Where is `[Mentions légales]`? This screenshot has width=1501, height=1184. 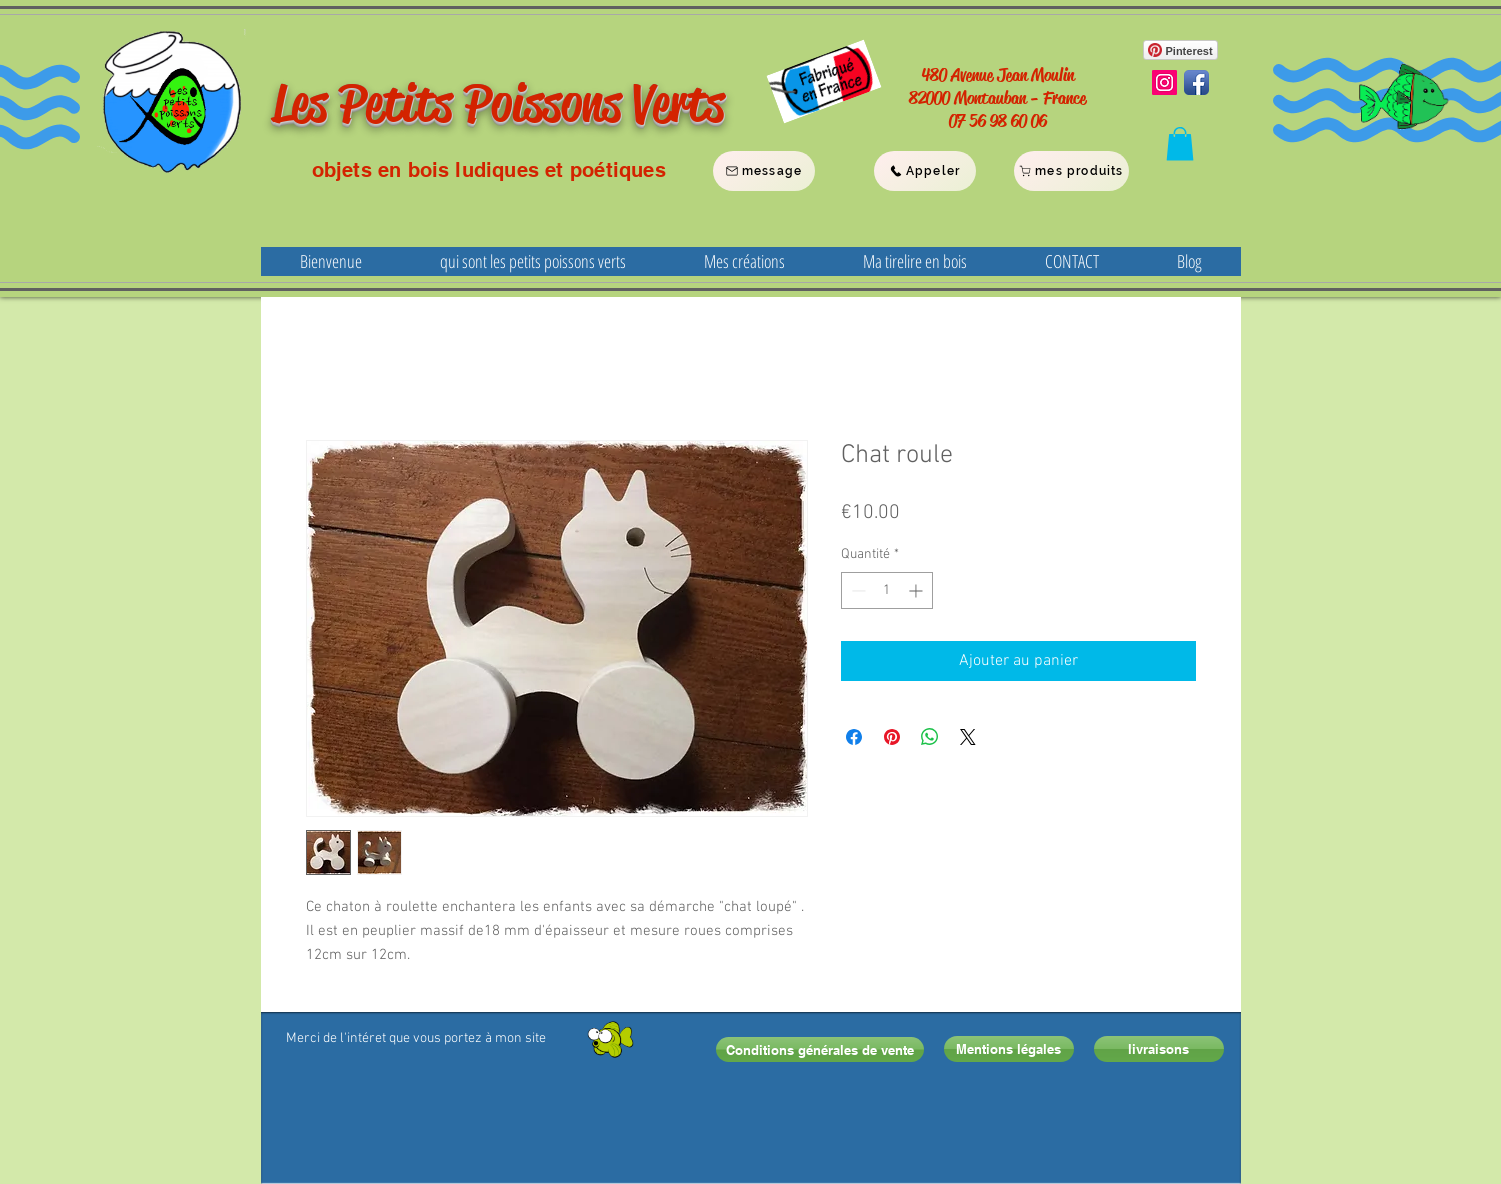 [Mentions légales] is located at coordinates (1009, 1049).